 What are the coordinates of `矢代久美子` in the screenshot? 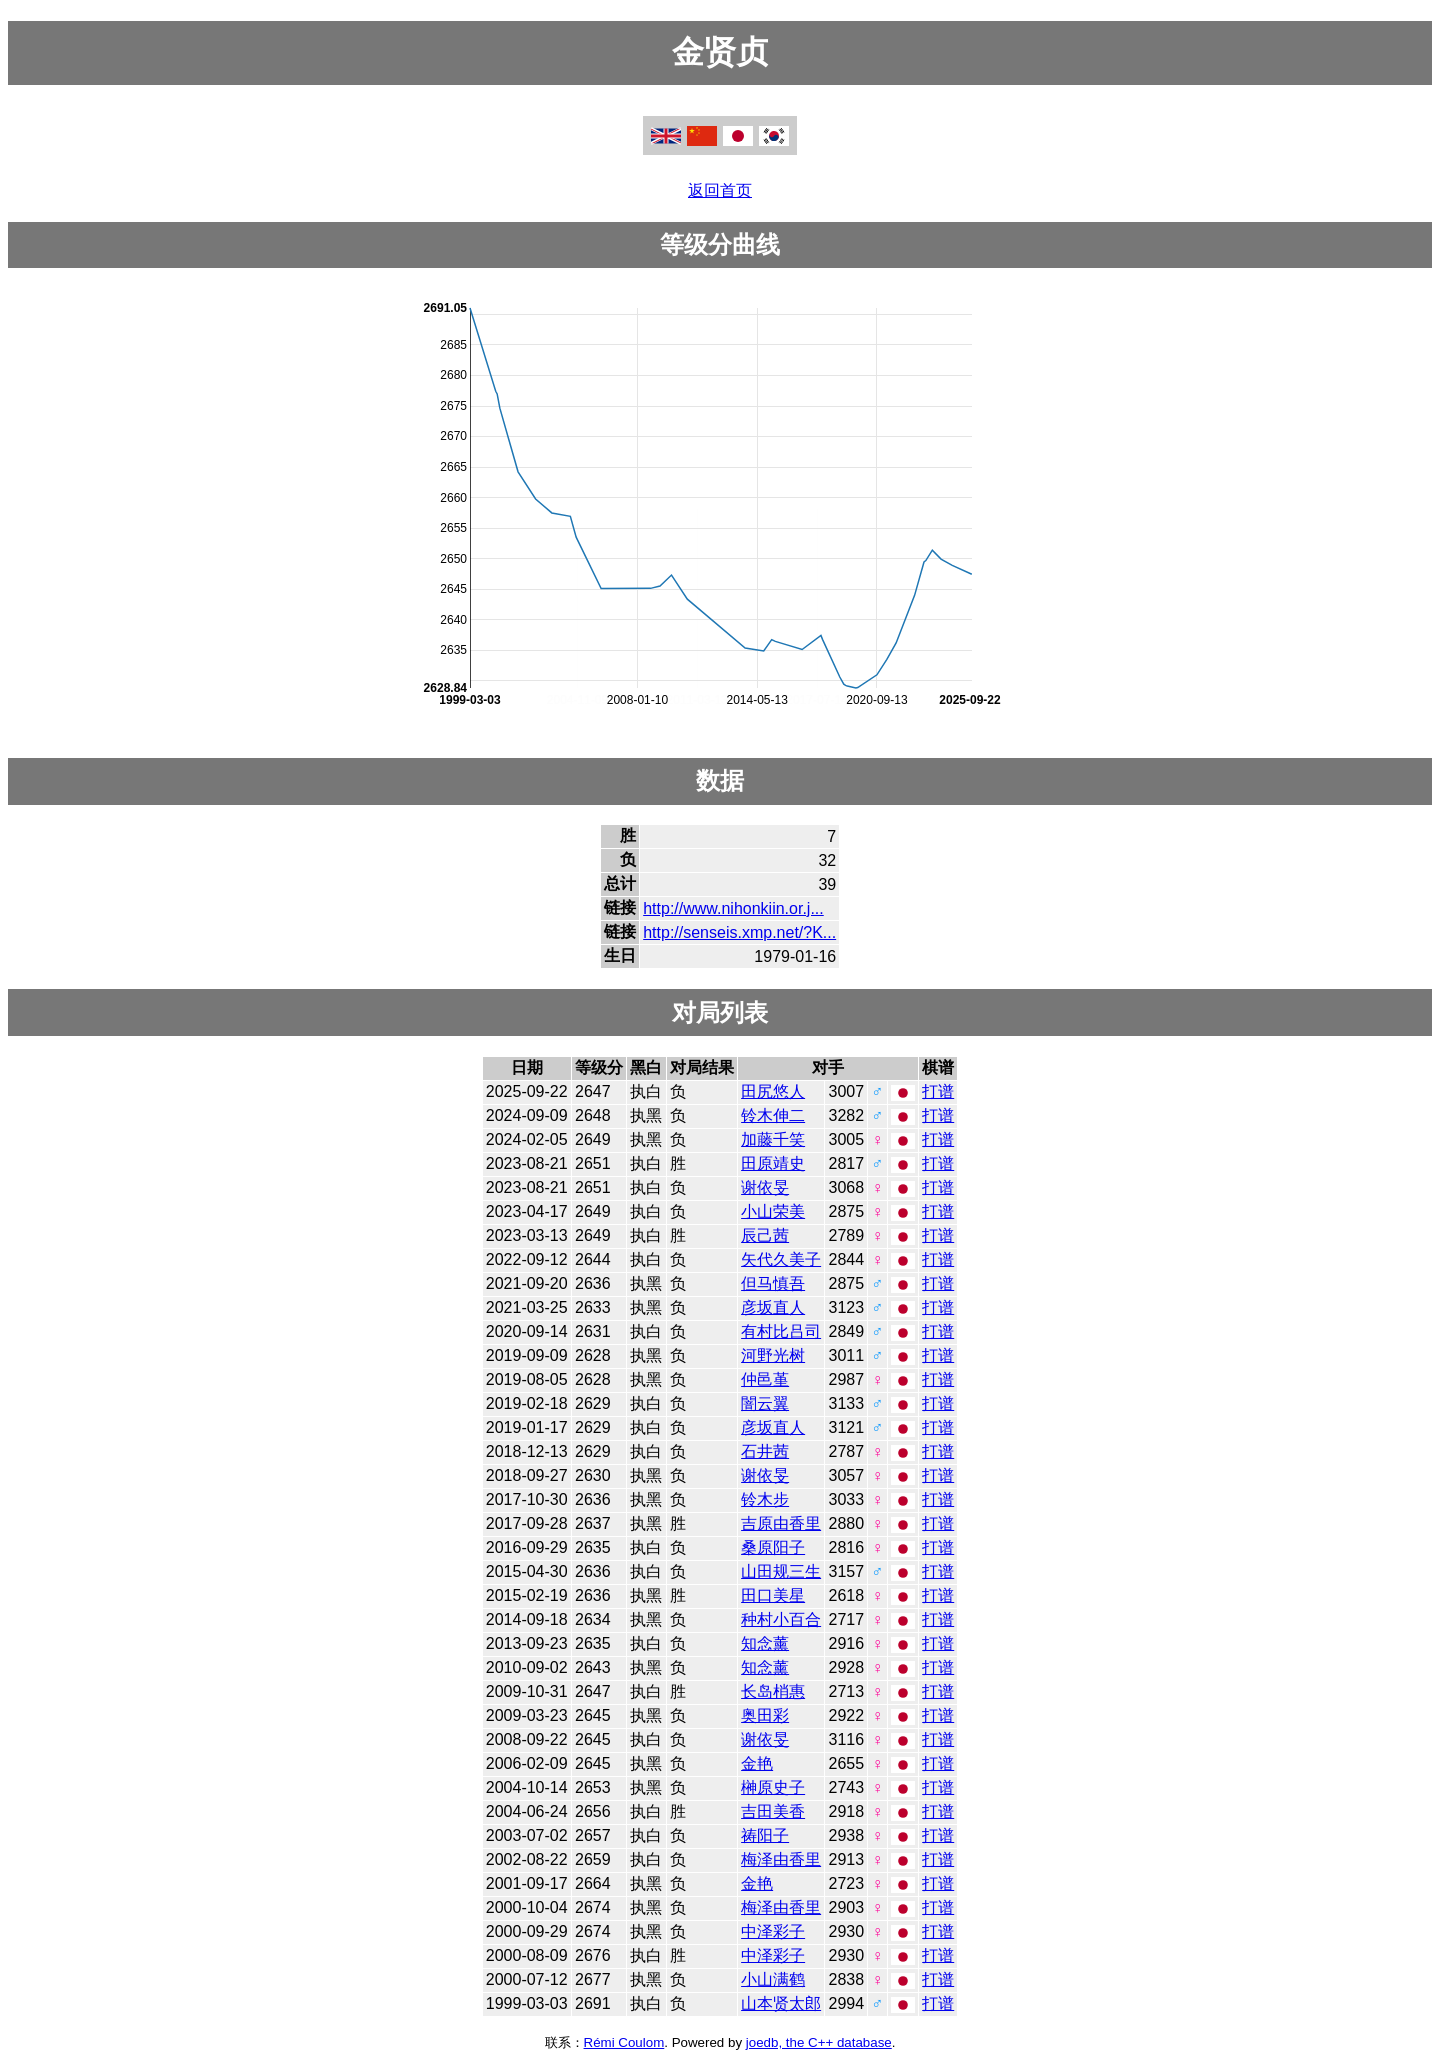 It's located at (781, 1259).